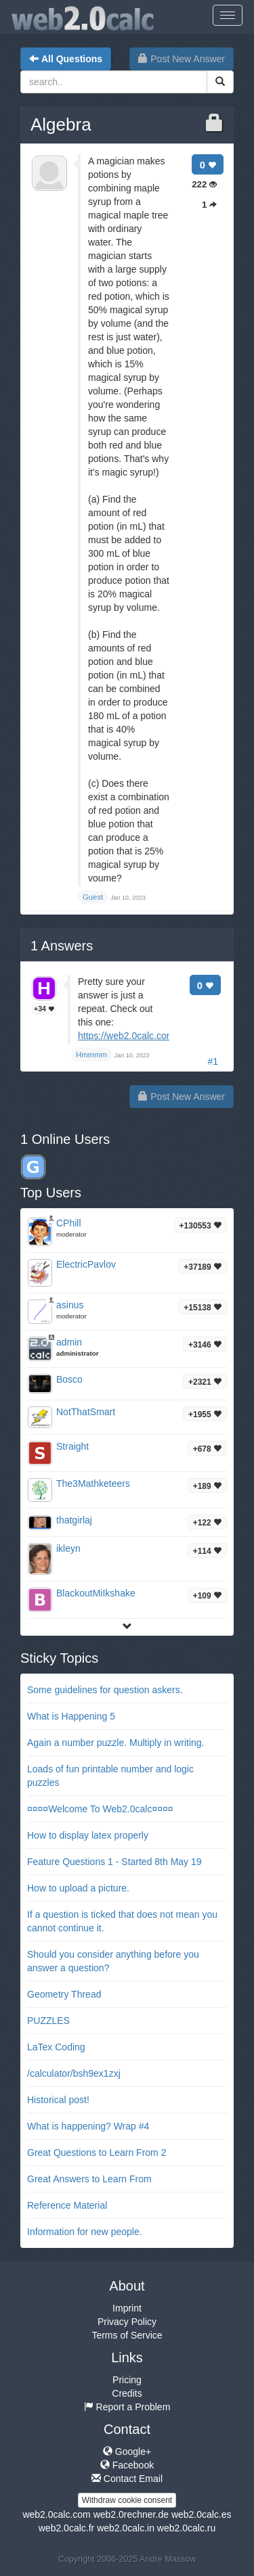 This screenshot has width=254, height=2576. Describe the element at coordinates (58, 2099) in the screenshot. I see `Historical post!` at that location.